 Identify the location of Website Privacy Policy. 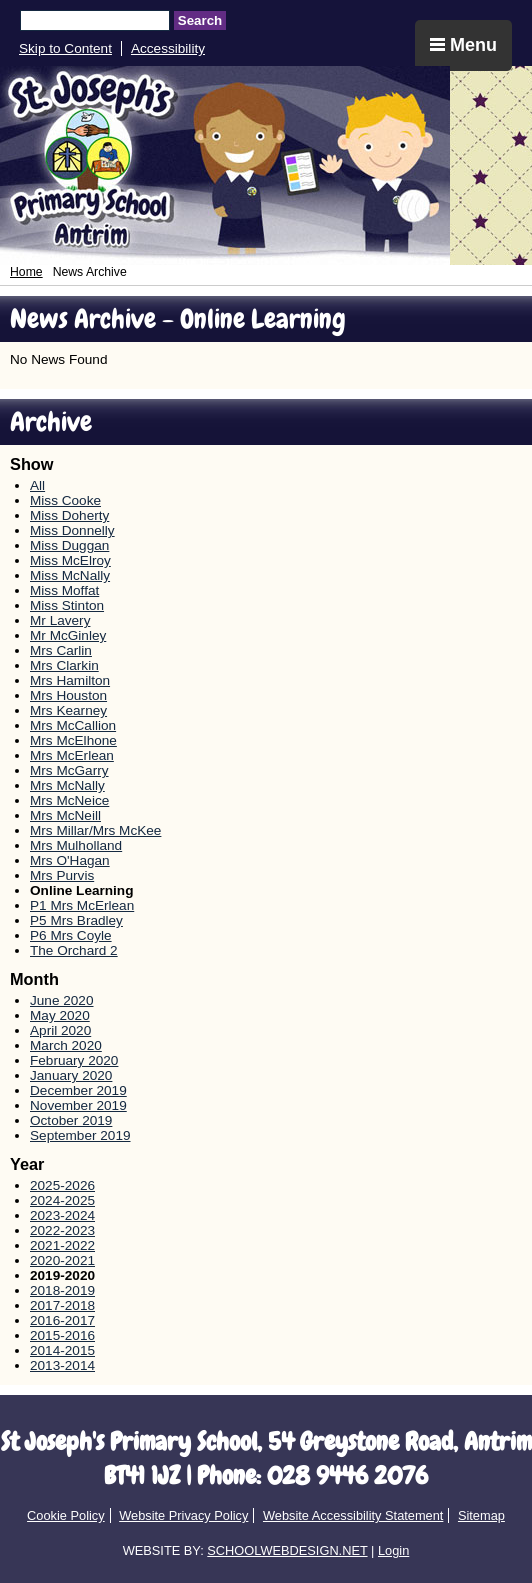
(183, 1515).